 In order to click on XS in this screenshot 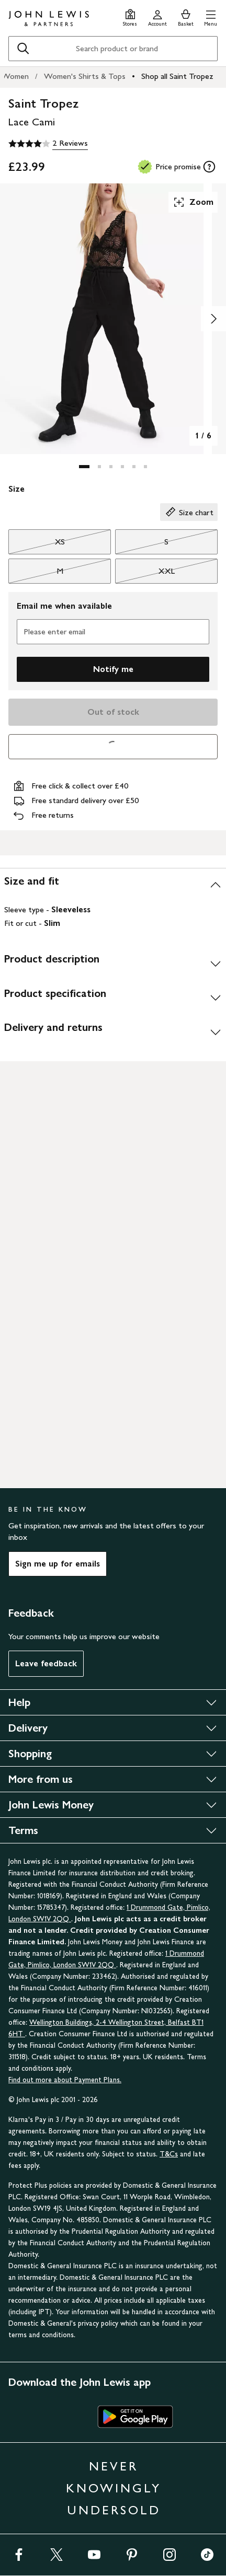, I will do `click(36, 544)`.